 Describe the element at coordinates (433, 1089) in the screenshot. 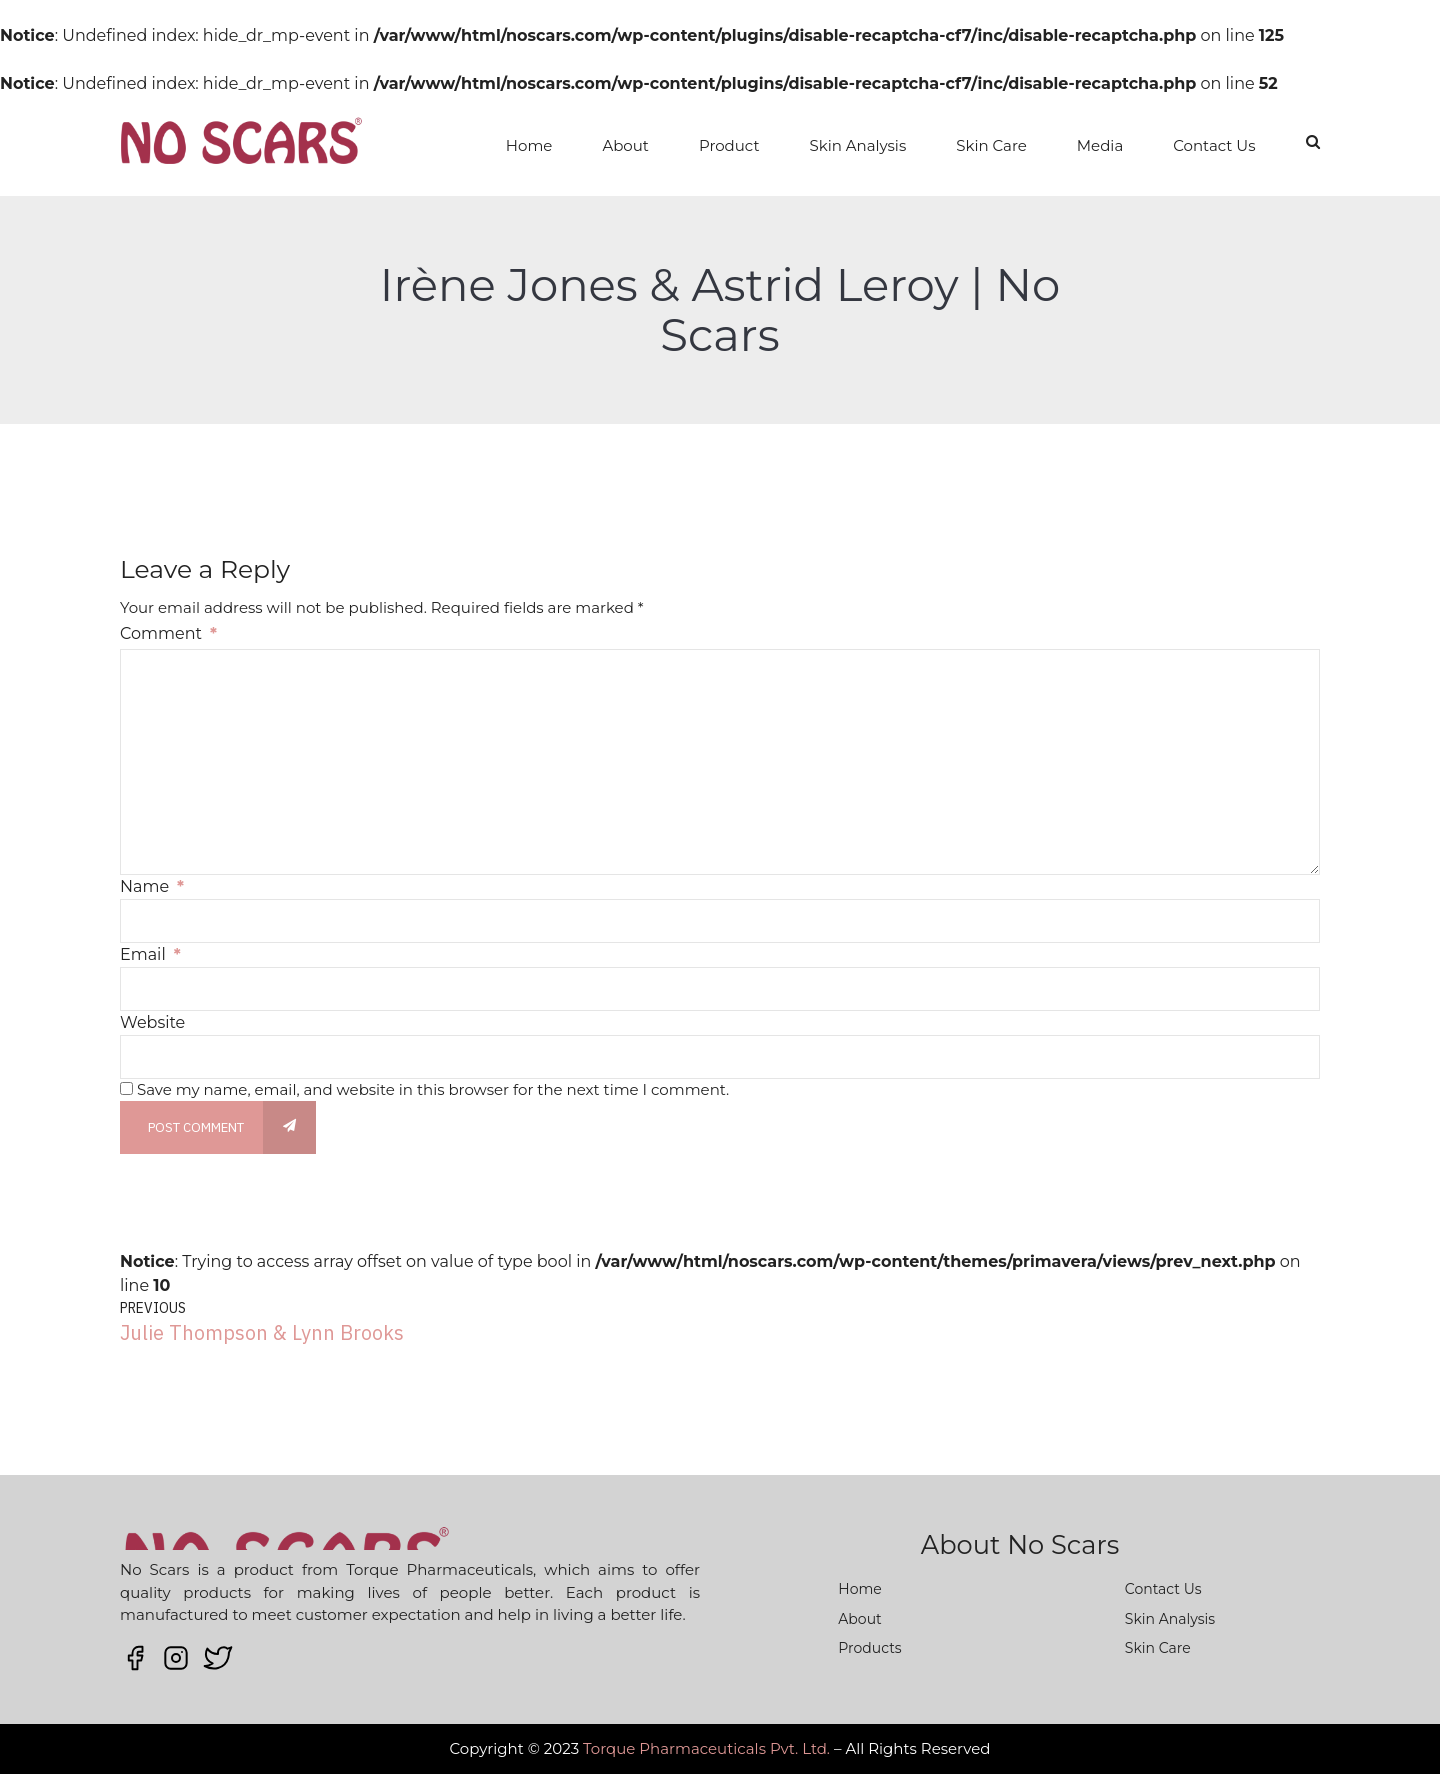

I see `Save my name, email, and website in this browser for the next time I comment.` at that location.